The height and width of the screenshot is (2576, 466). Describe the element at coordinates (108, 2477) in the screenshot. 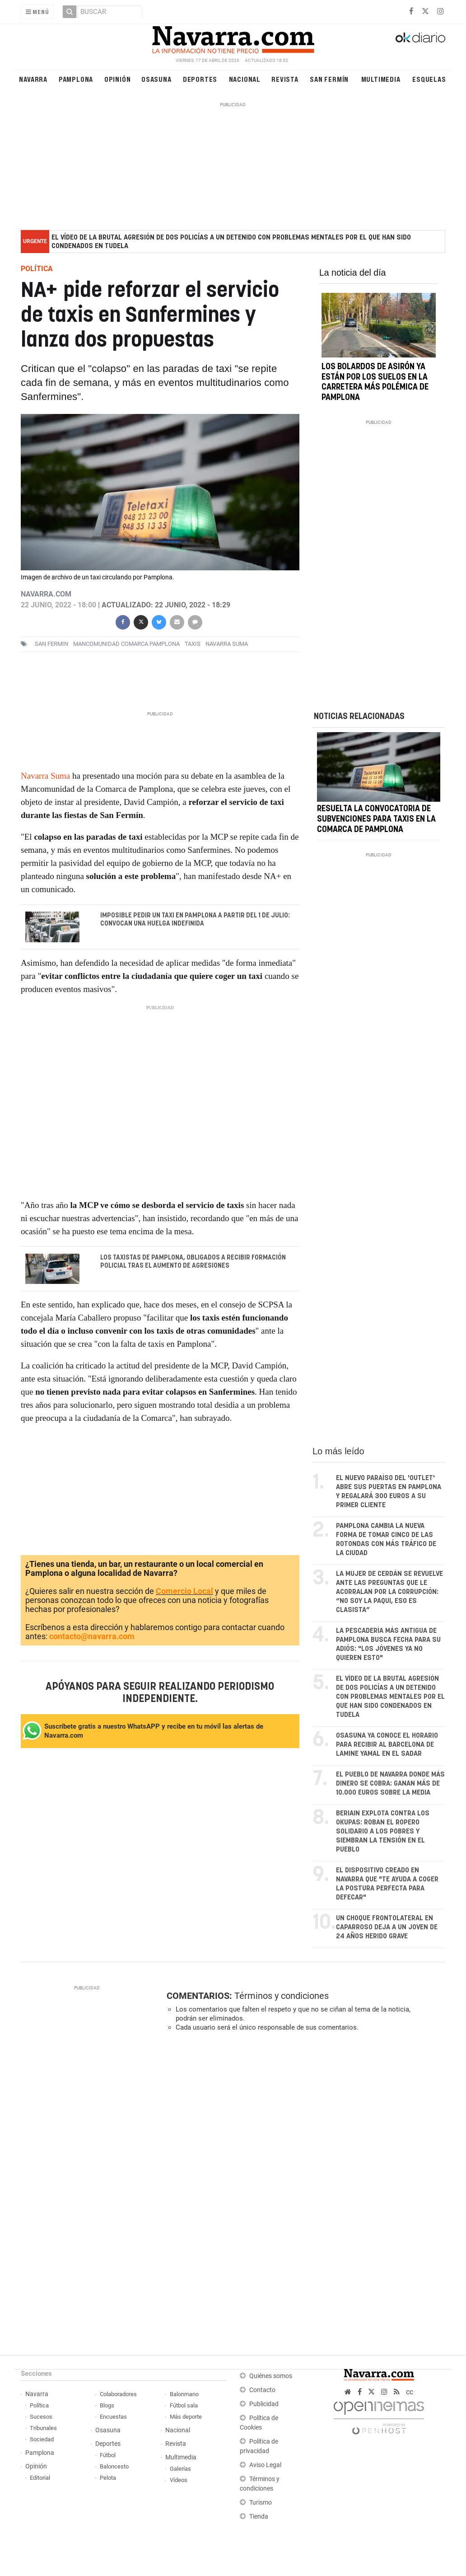

I see `Pelota` at that location.